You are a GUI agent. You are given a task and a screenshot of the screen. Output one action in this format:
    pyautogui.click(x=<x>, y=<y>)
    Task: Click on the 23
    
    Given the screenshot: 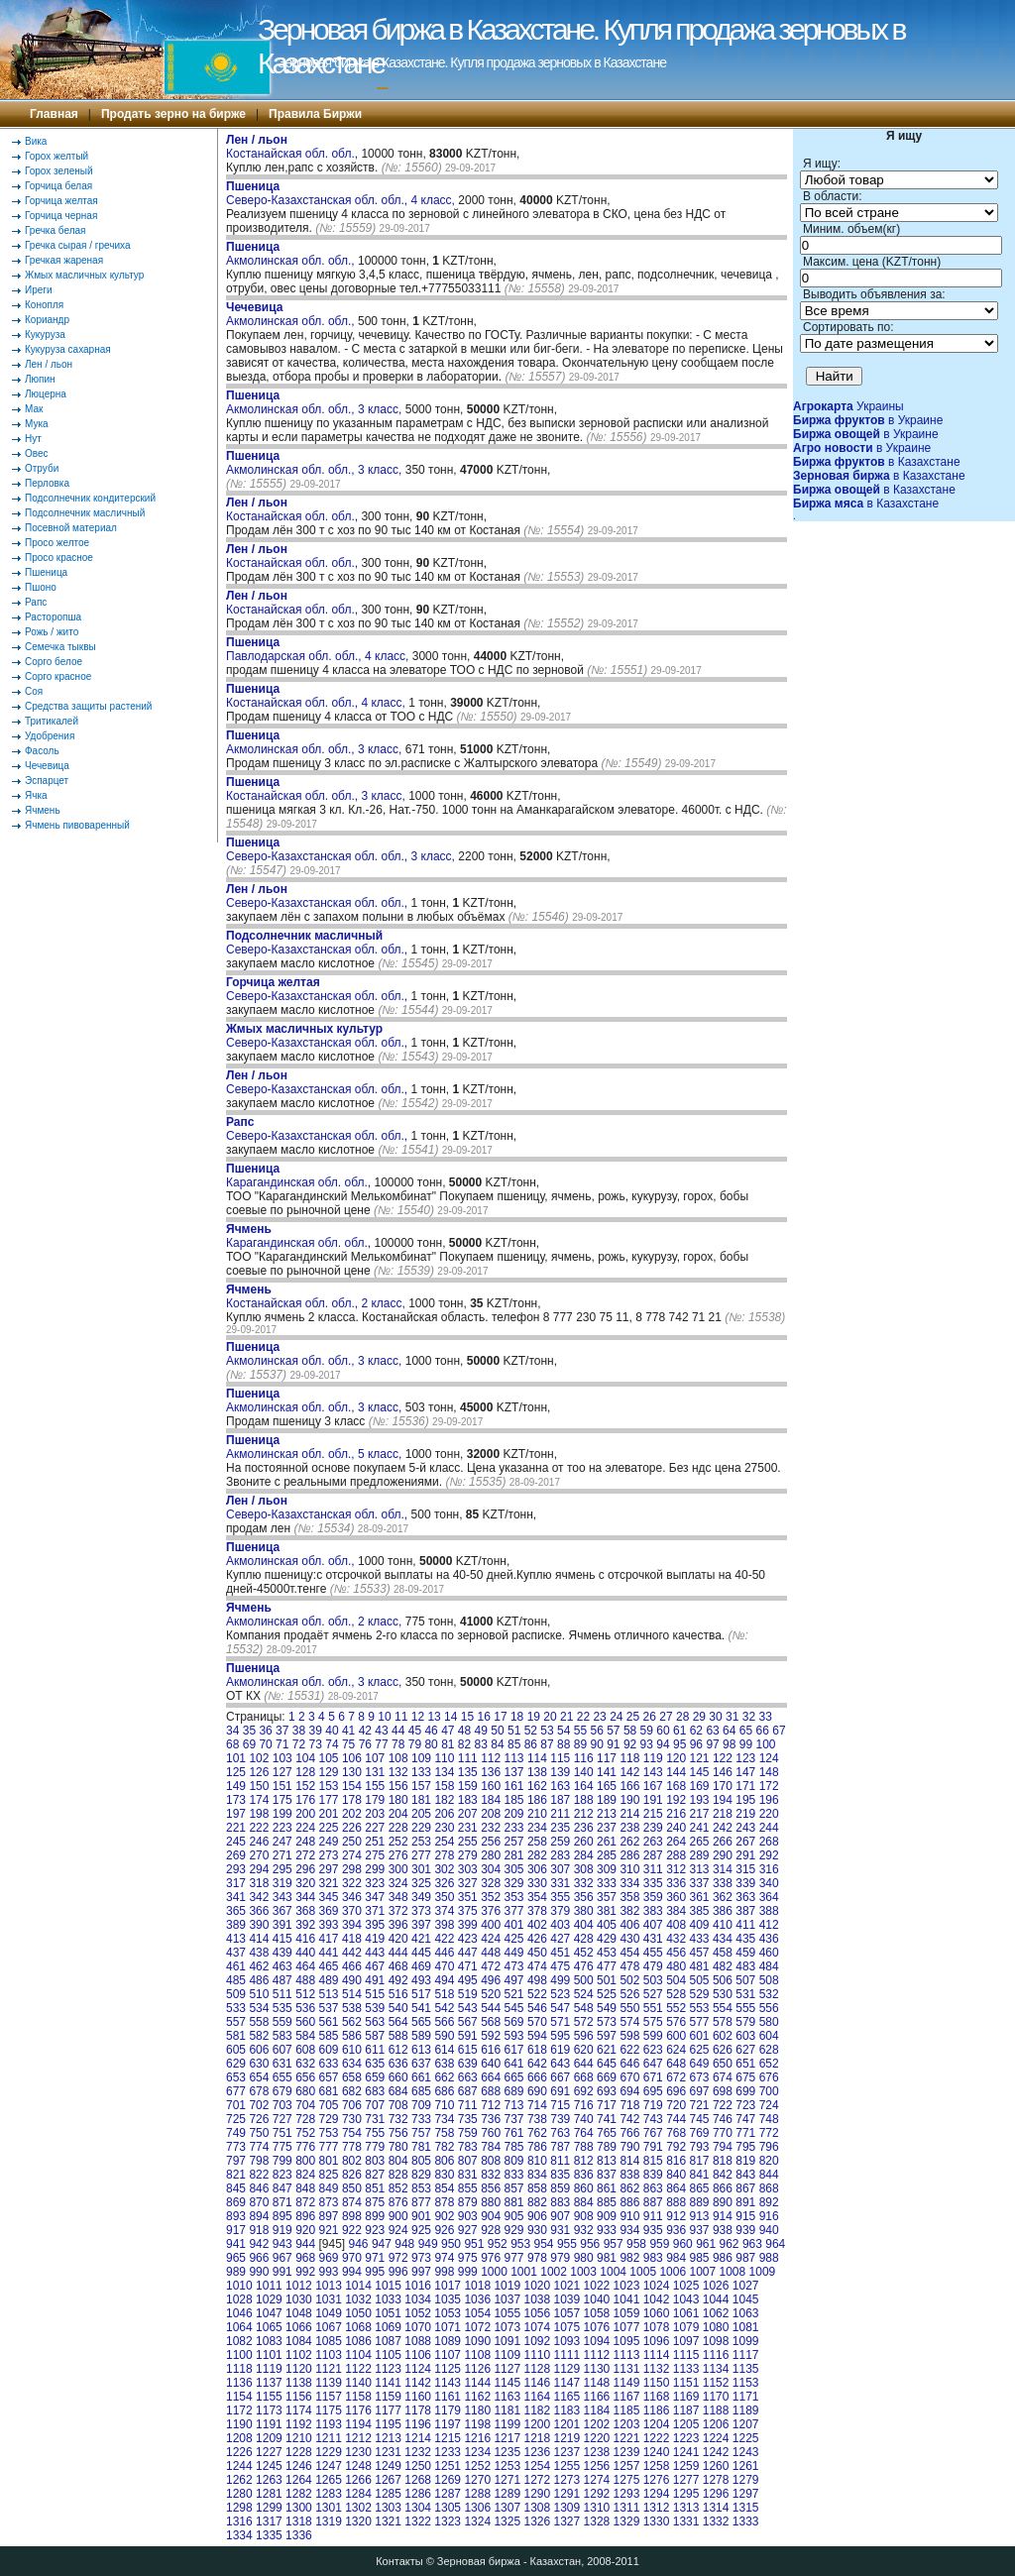 What is the action you would take?
    pyautogui.click(x=599, y=1717)
    